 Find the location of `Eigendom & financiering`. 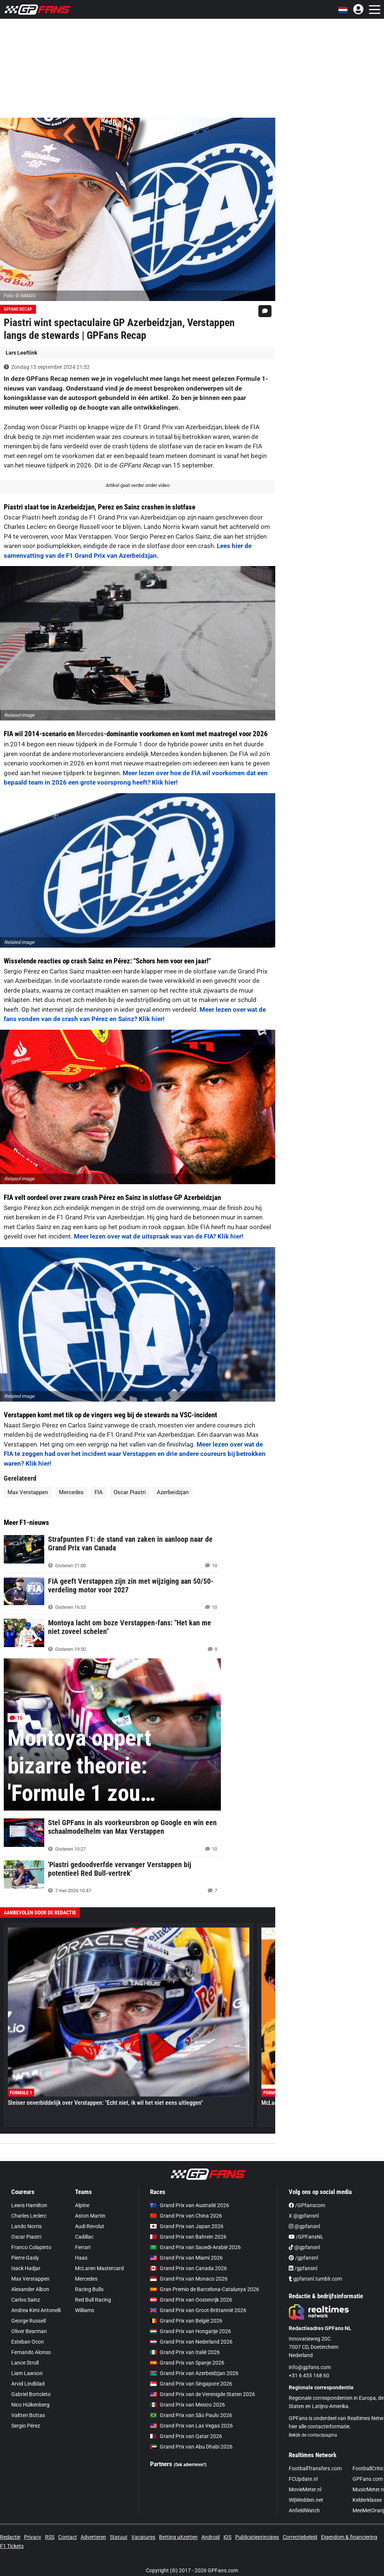

Eigendom & financiering is located at coordinates (349, 2537).